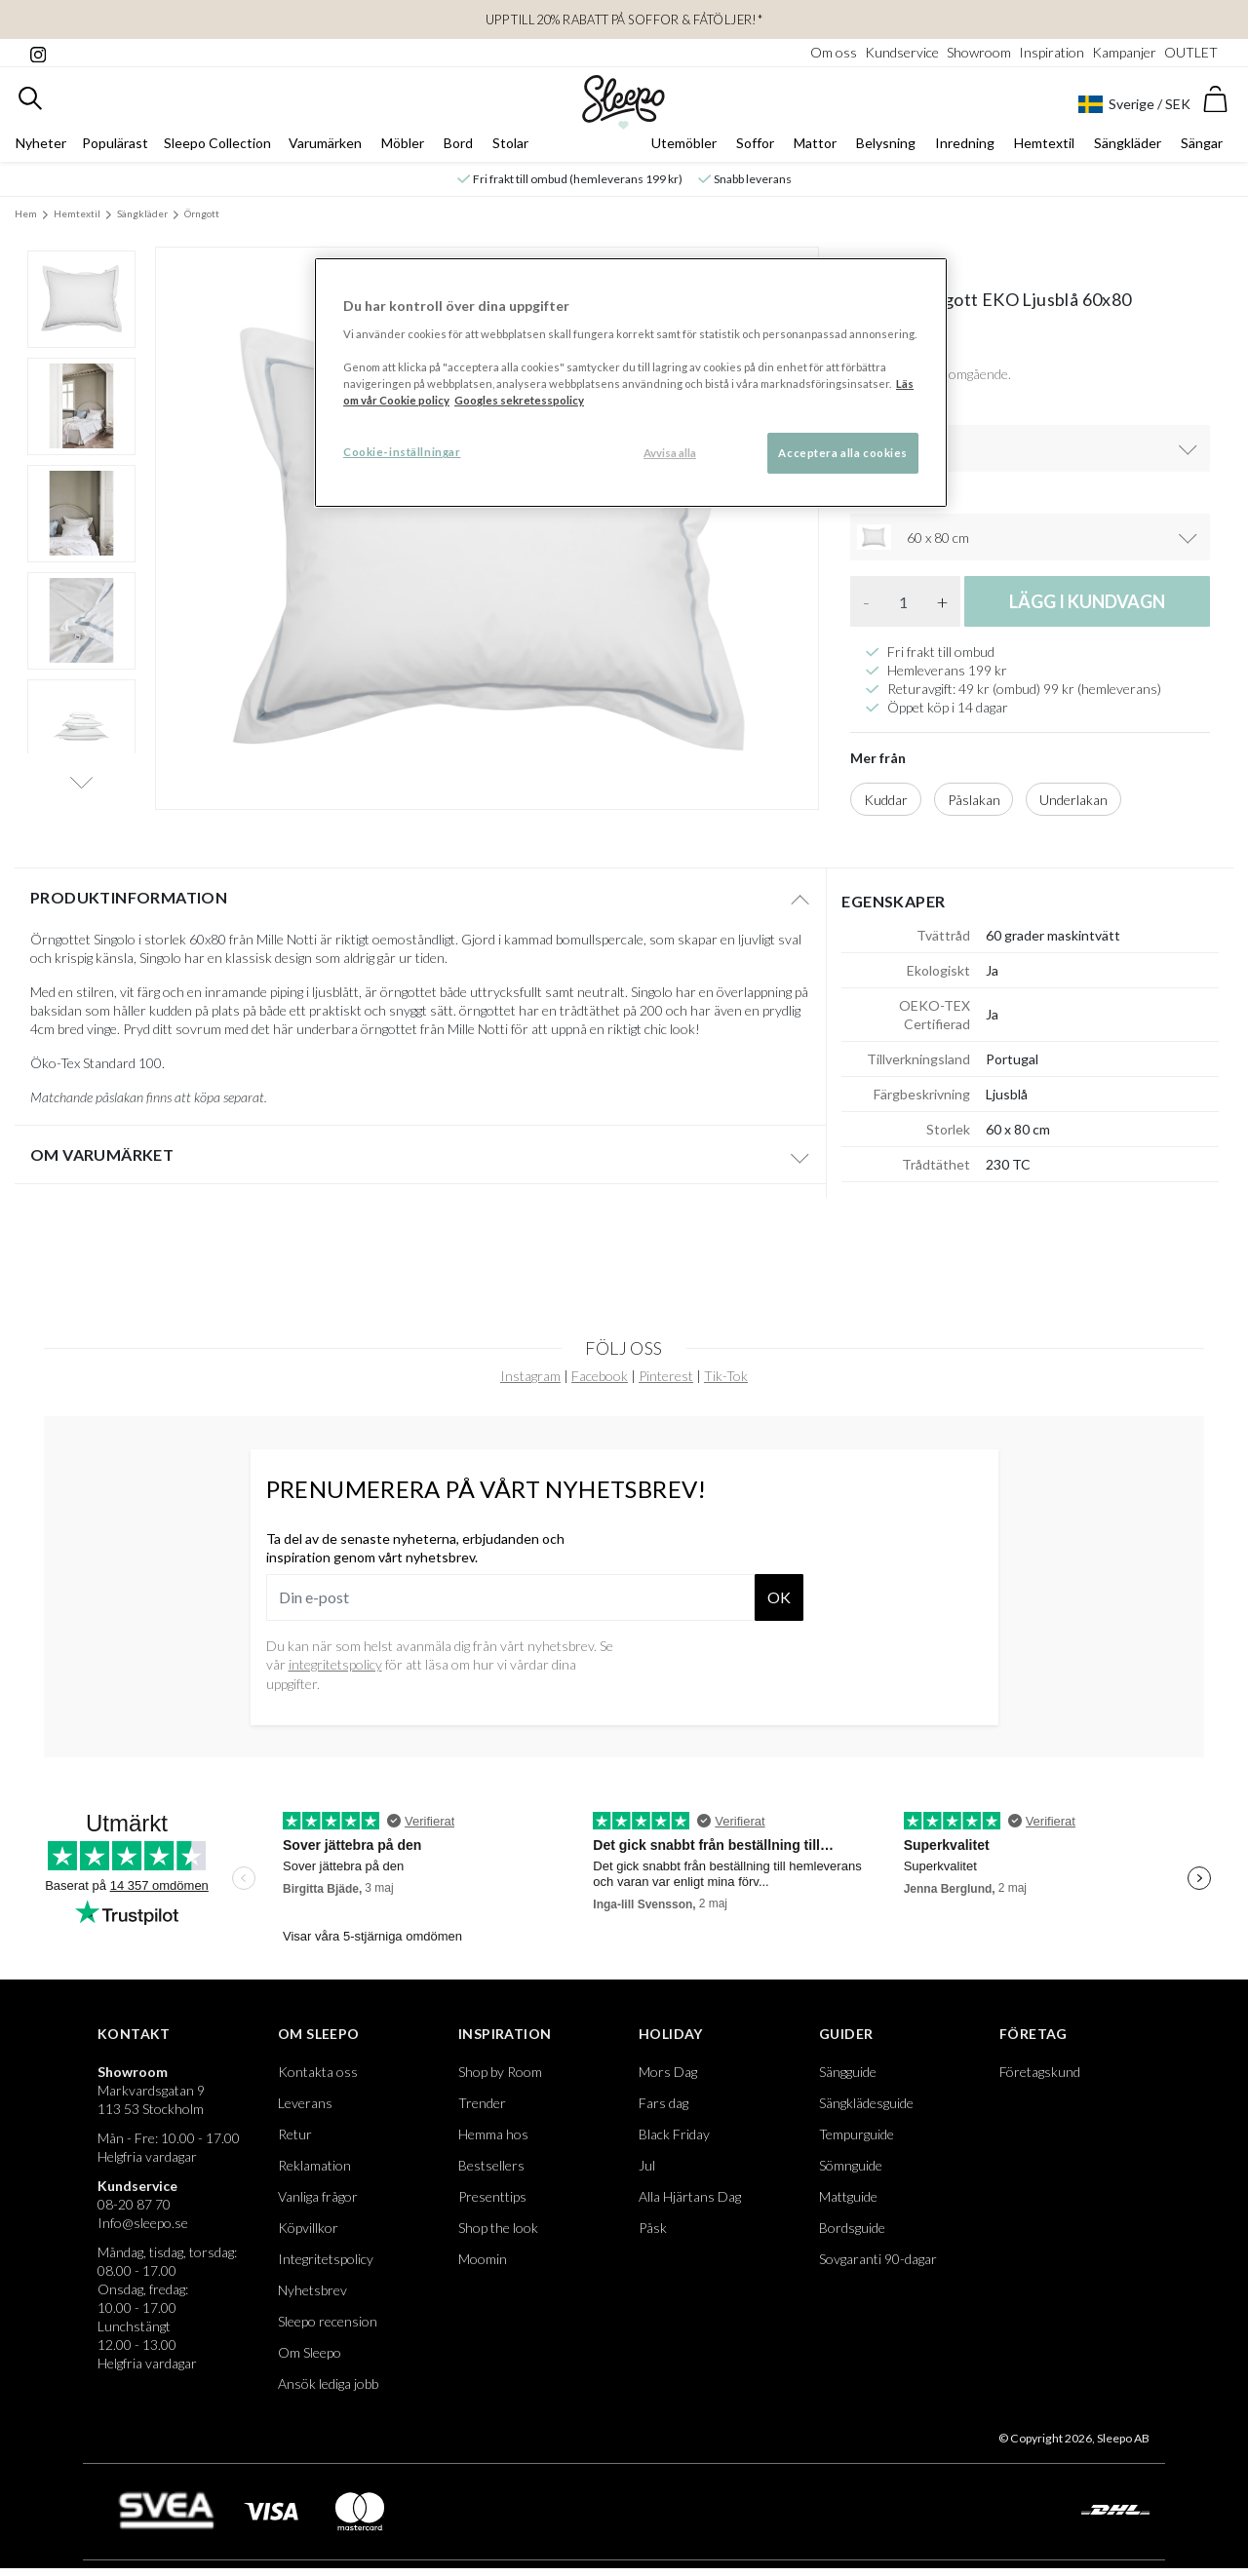 The height and width of the screenshot is (2576, 1248). Describe the element at coordinates (26, 213) in the screenshot. I see `Hem` at that location.